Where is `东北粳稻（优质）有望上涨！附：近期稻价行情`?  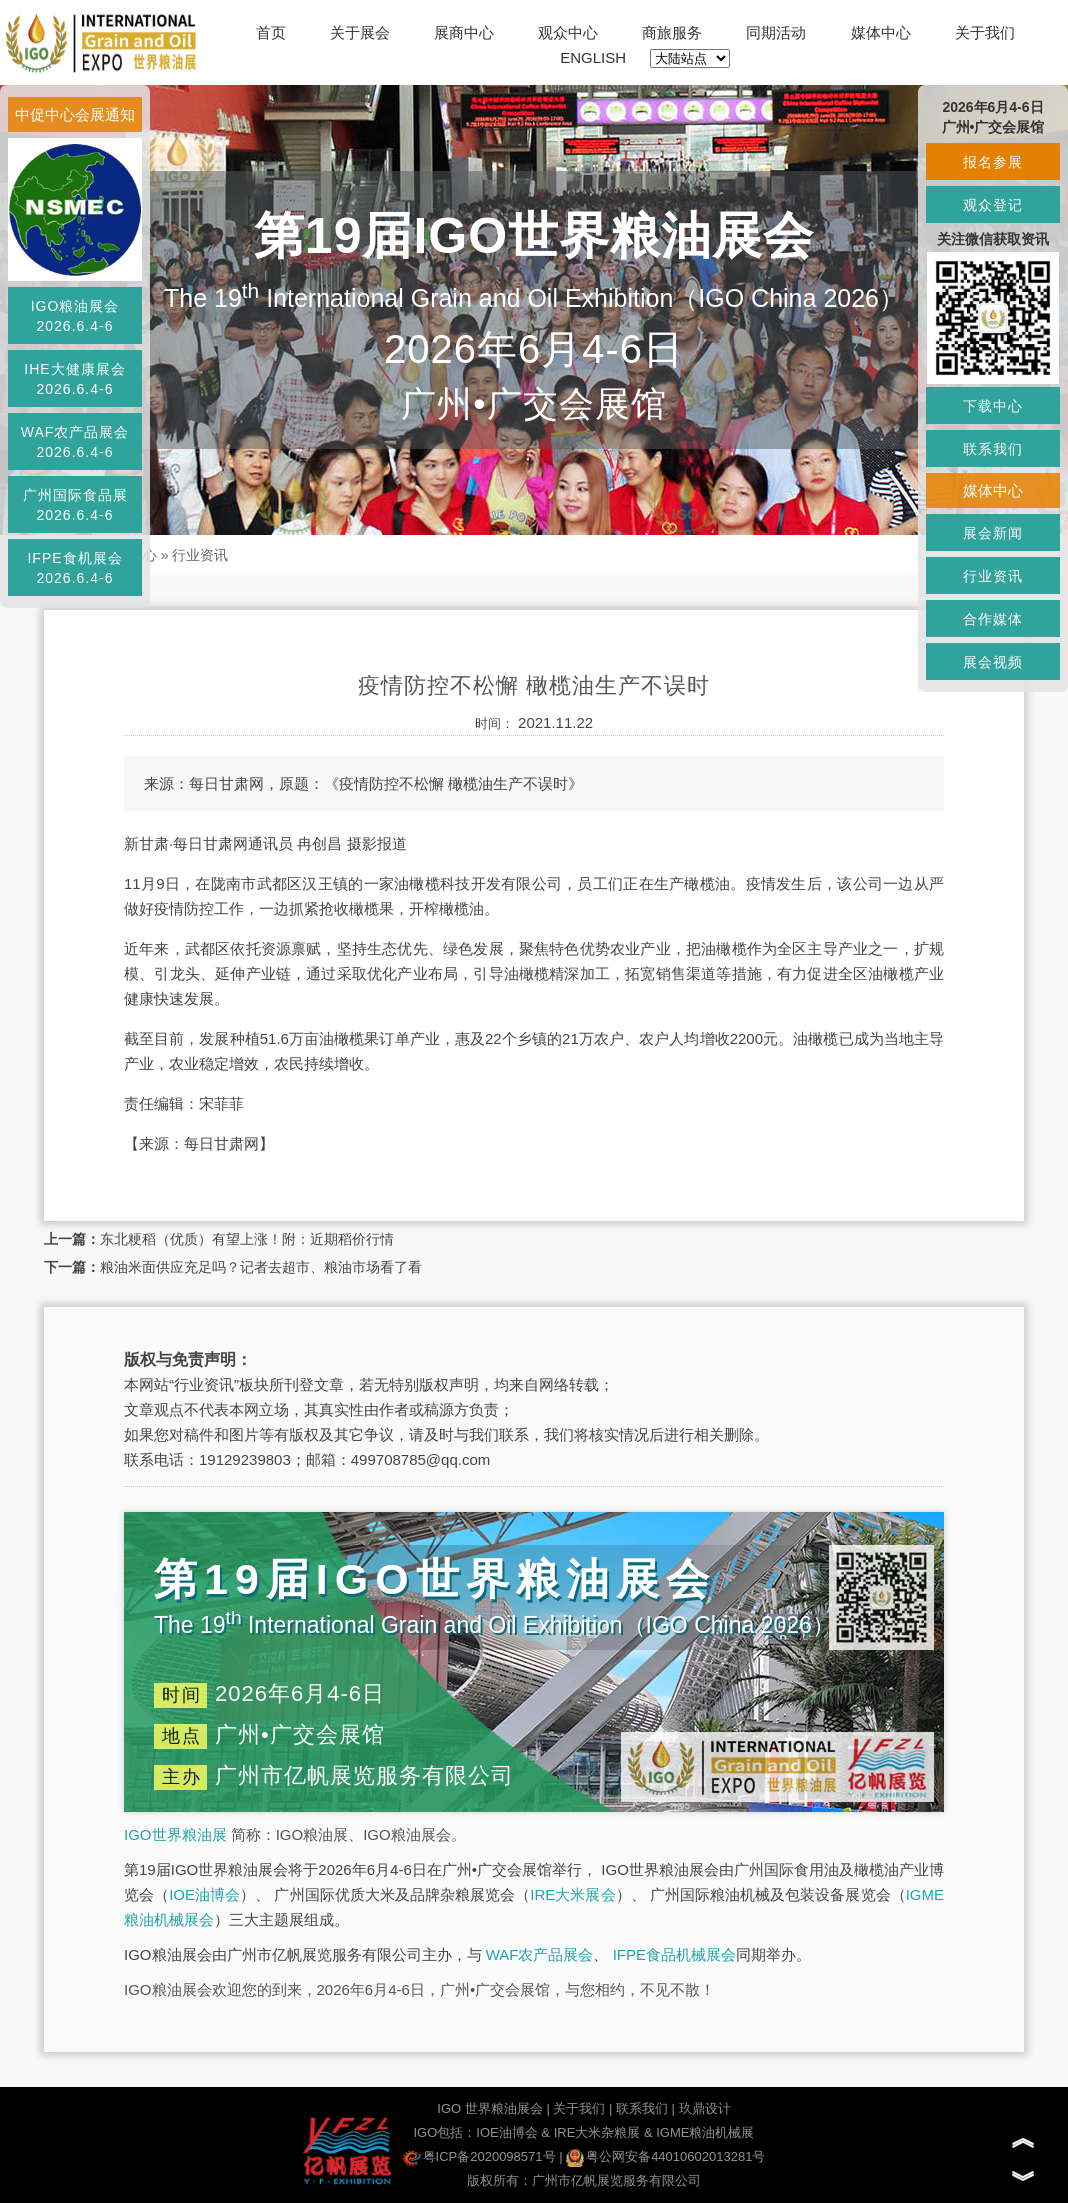
东北粳稻（优质）有望上涨！附：近期稻价行情 is located at coordinates (247, 1239).